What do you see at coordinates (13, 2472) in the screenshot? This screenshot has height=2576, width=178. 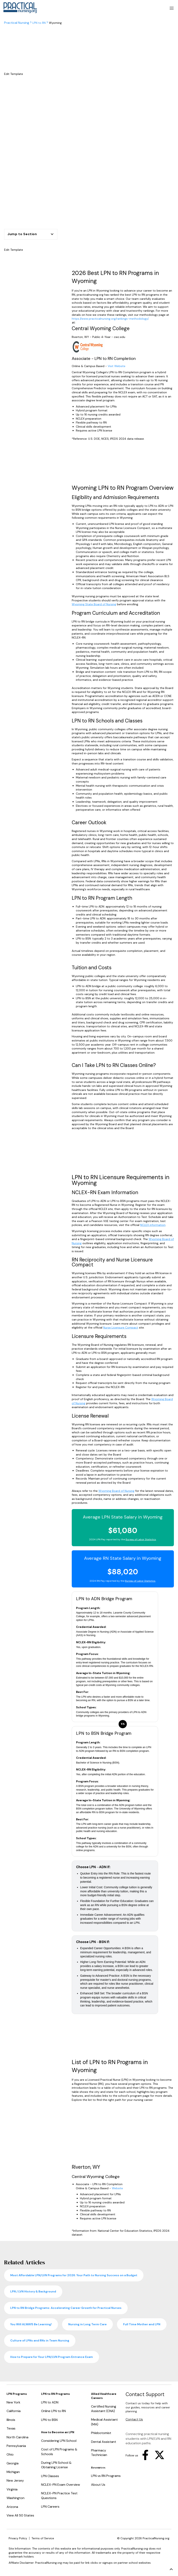 I see `Michigan` at bounding box center [13, 2472].